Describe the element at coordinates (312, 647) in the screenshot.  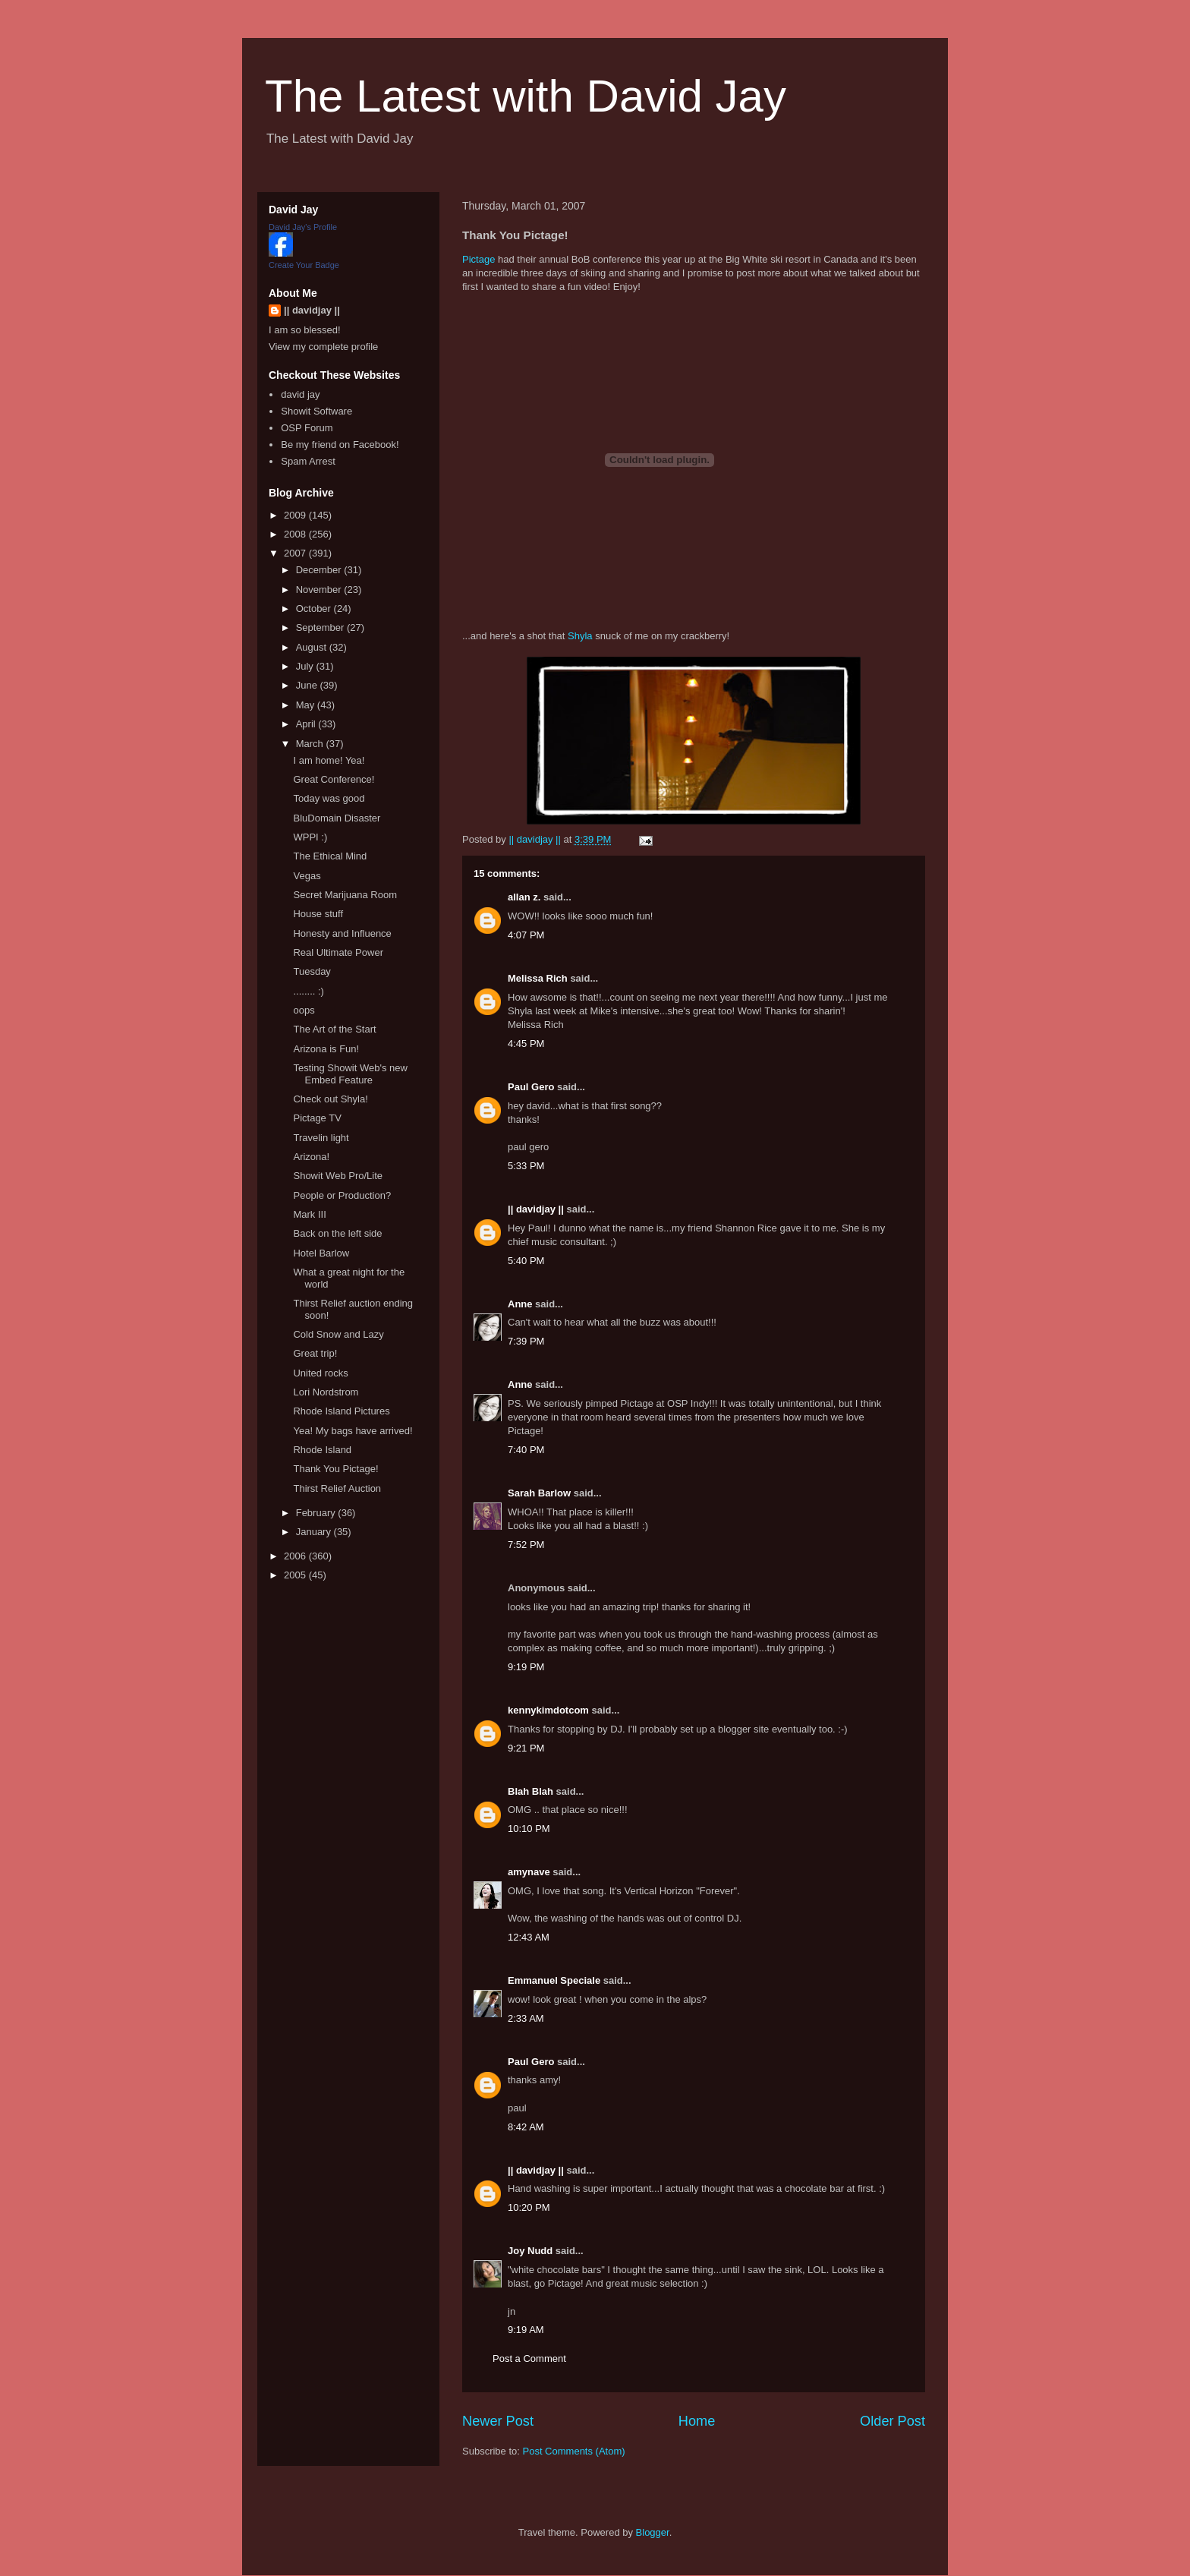
I see `August` at that location.